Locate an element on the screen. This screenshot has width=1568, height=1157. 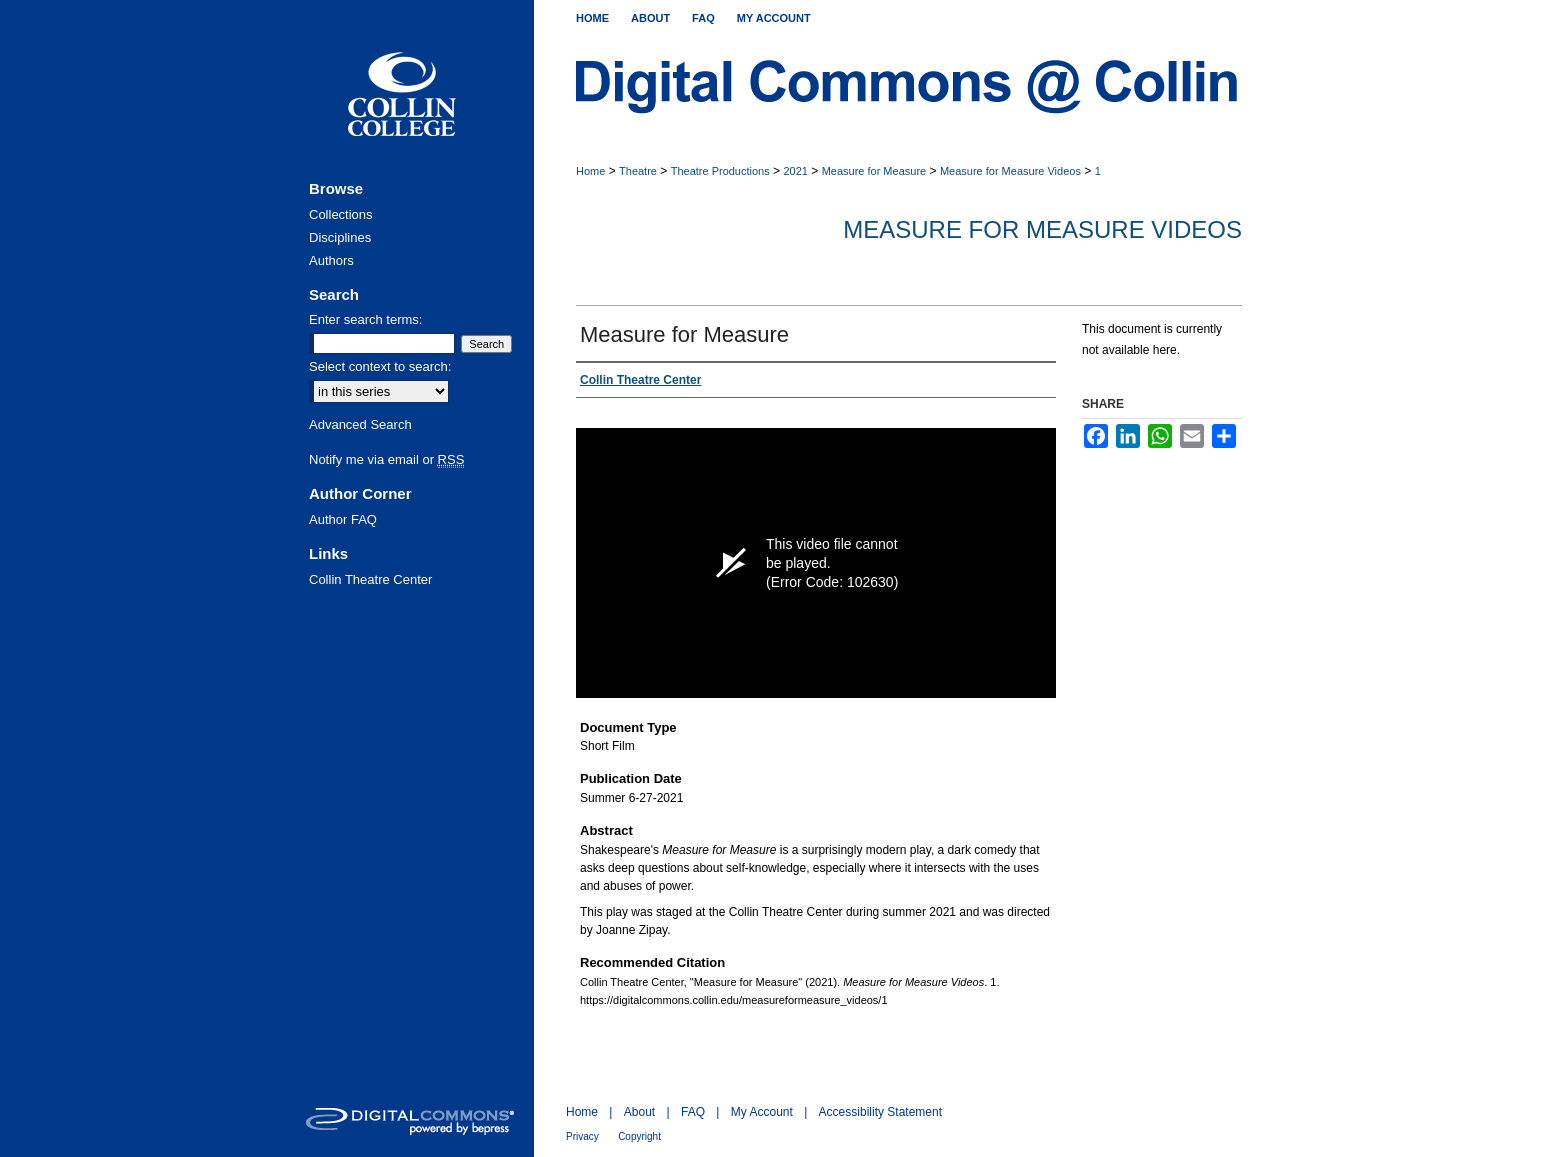
Enter search terms: is located at coordinates (365, 319).